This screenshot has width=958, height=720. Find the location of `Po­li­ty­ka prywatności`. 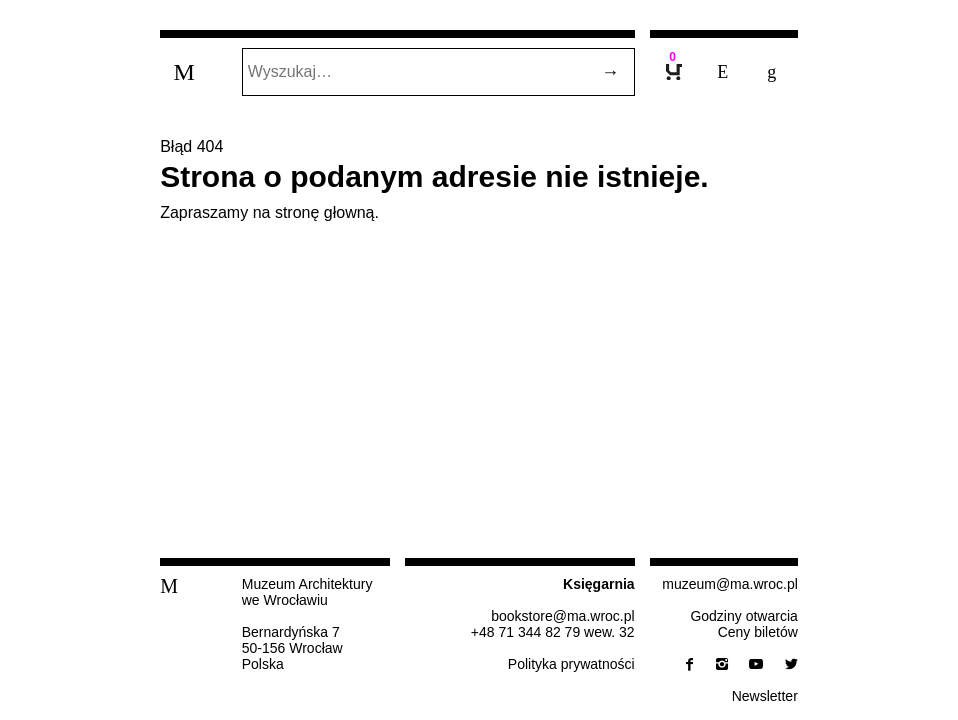

Po­li­ty­ka prywatności is located at coordinates (571, 664).